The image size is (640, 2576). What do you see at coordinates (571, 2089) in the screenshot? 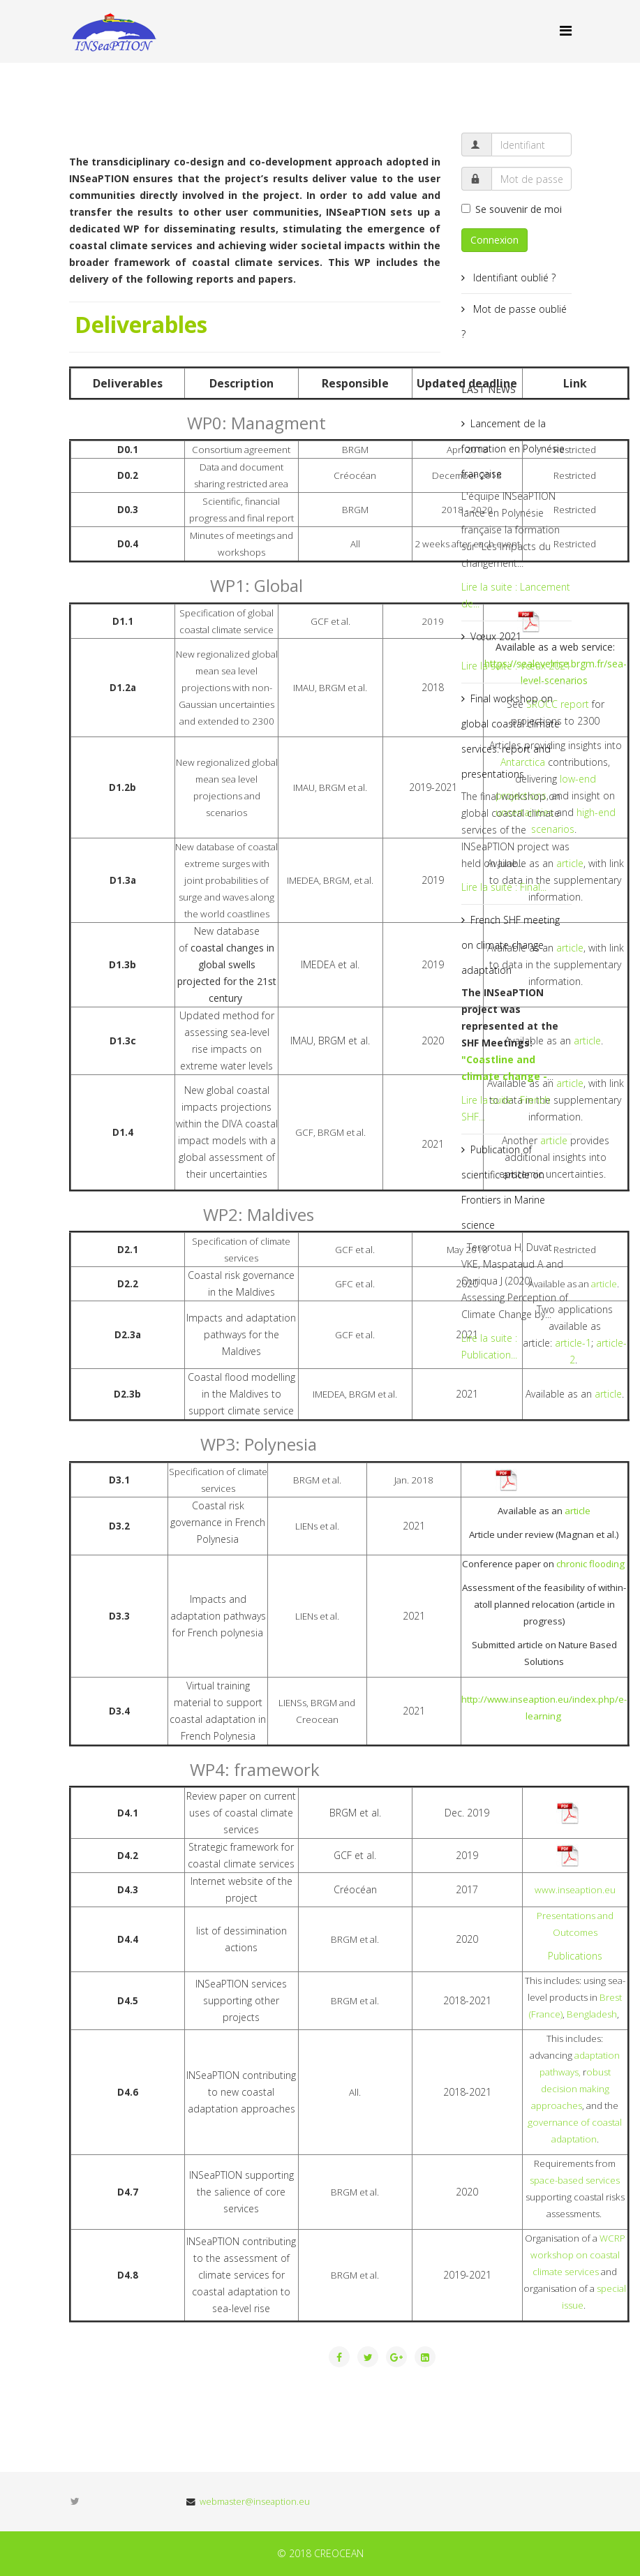
I see `obust decision making approaches` at bounding box center [571, 2089].